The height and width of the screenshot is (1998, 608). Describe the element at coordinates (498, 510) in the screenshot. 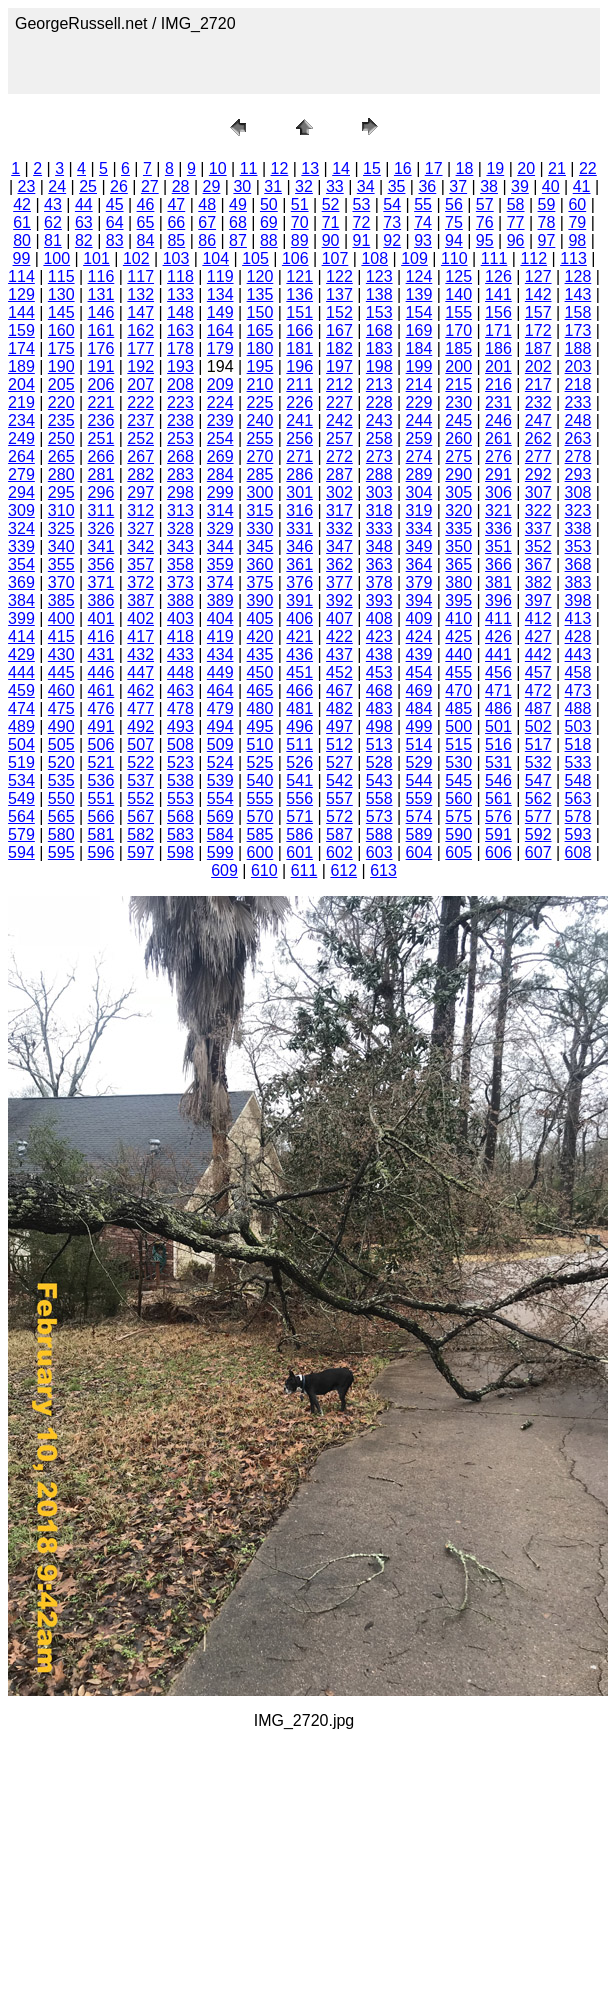

I see `321` at that location.